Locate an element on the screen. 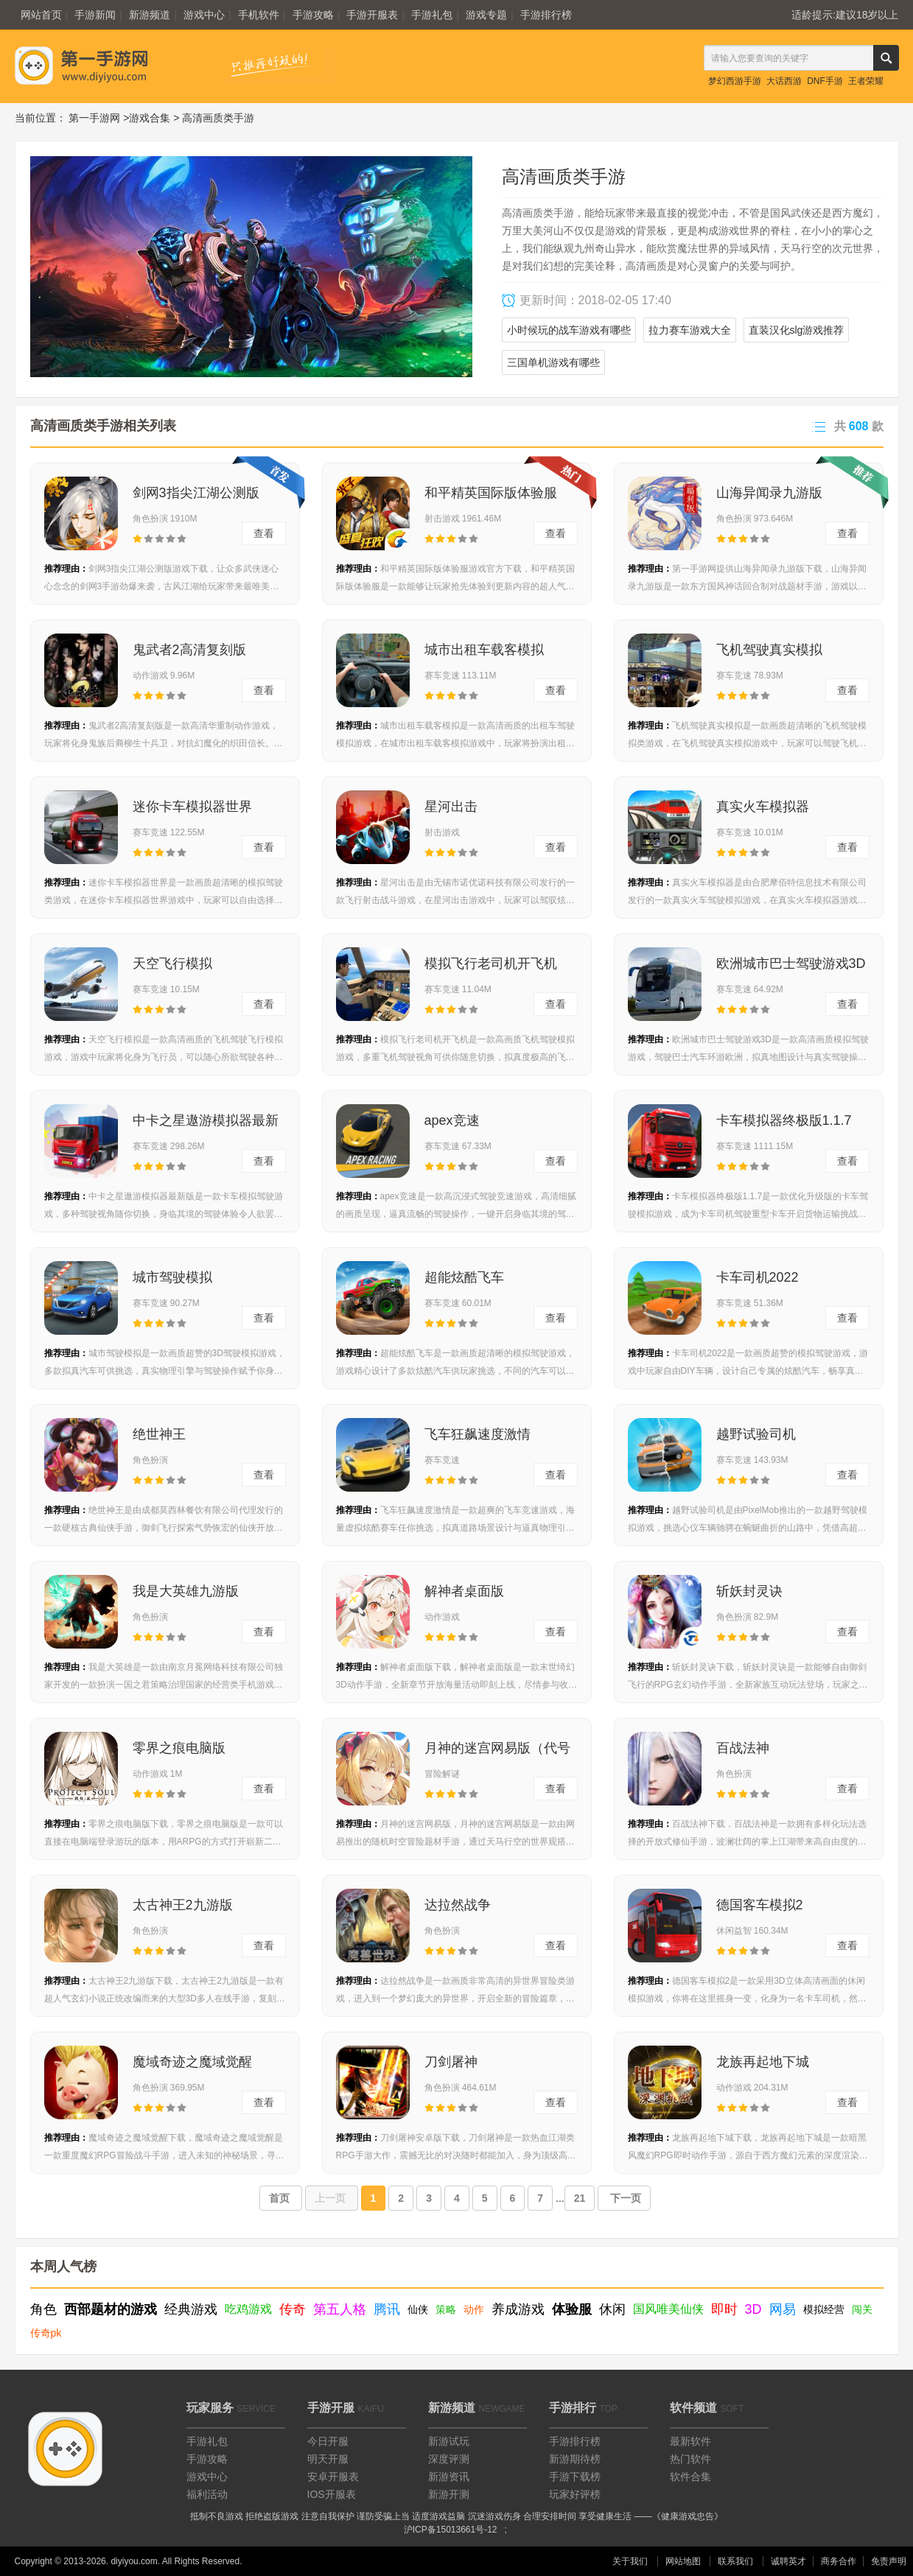 The width and height of the screenshot is (913, 2576). 迷你卡车模拟器世界 is located at coordinates (192, 806).